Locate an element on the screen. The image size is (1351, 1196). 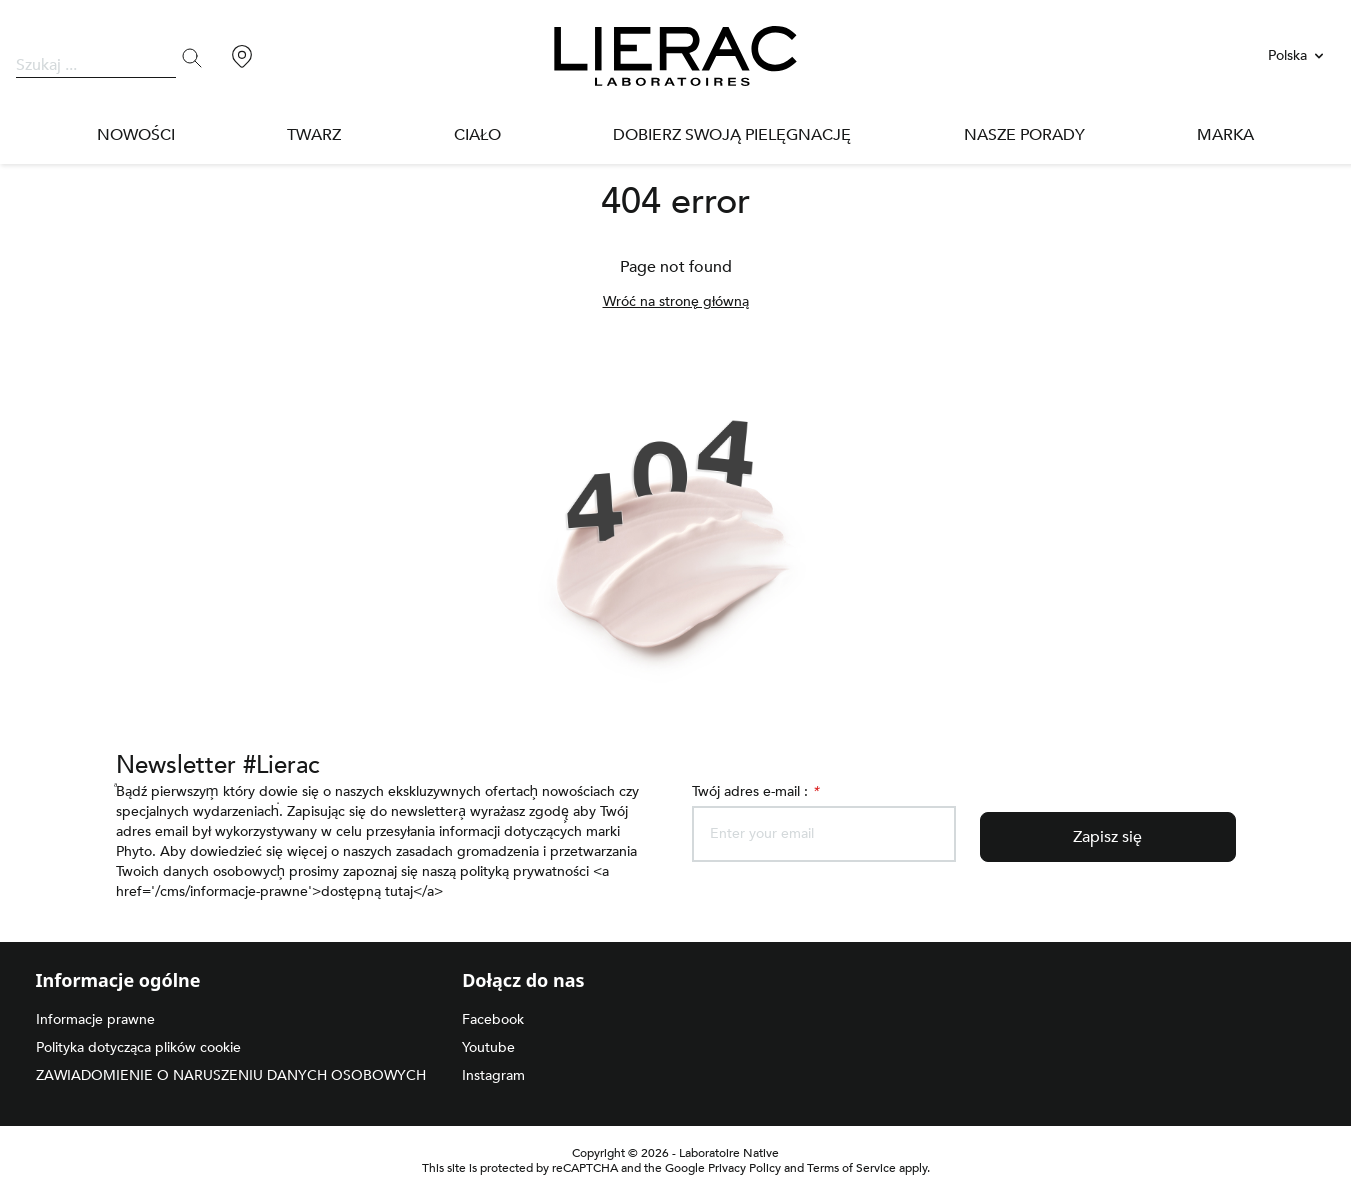
Facebook is located at coordinates (493, 1019).